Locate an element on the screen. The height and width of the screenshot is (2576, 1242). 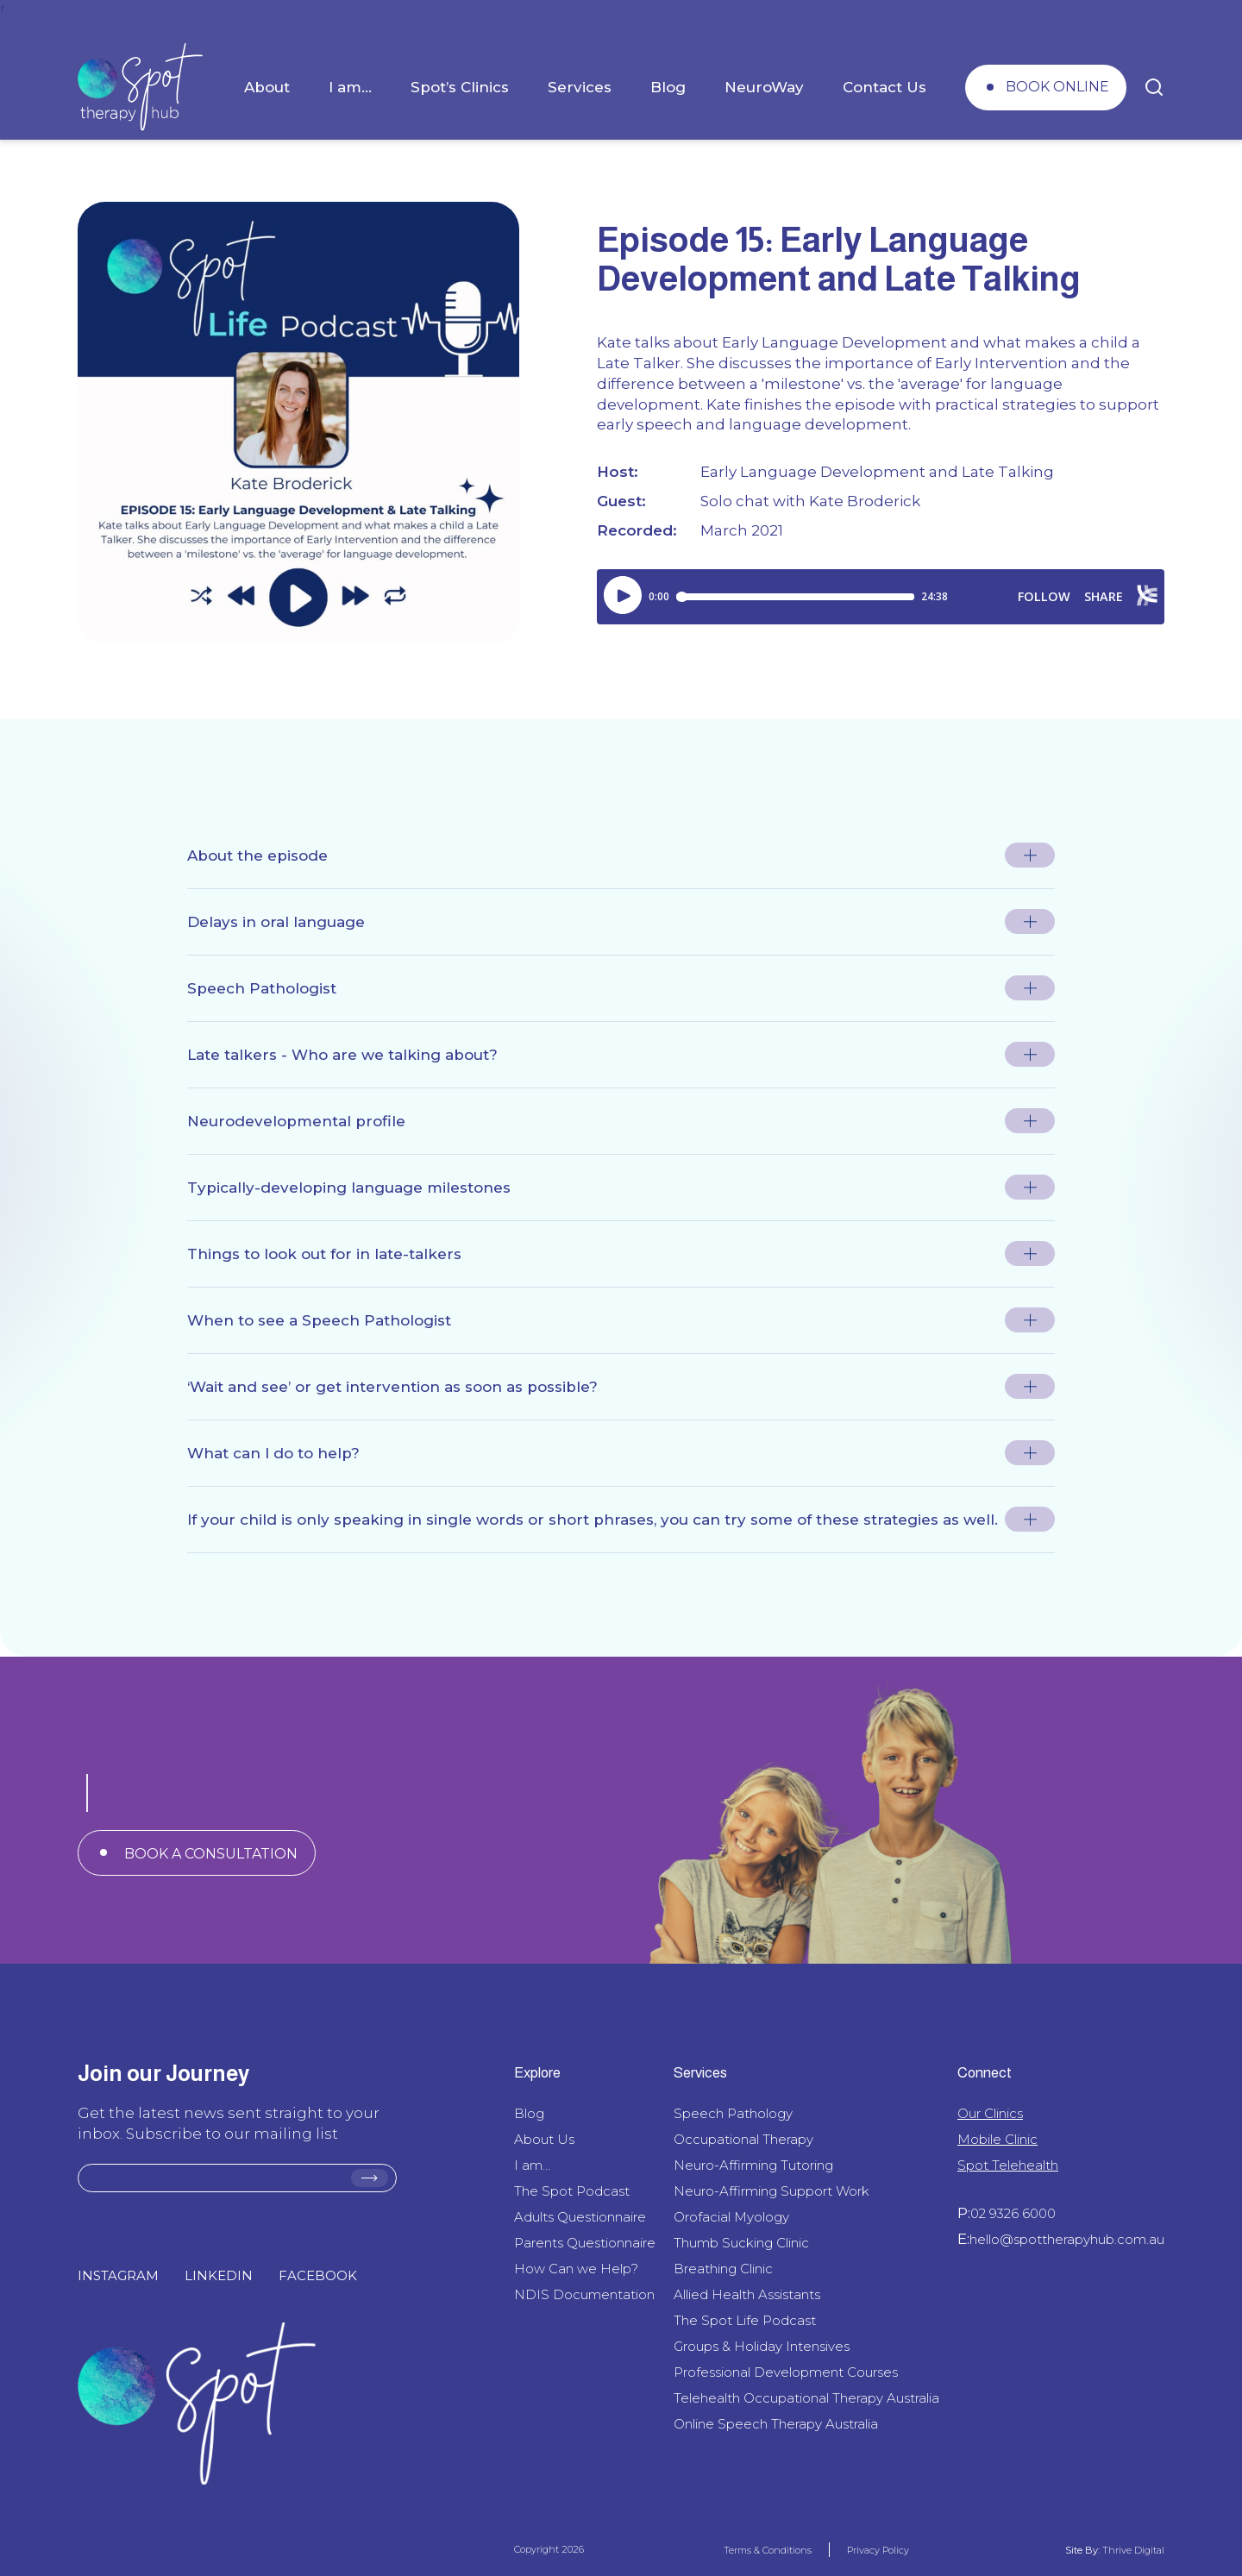
Professional Development Courses is located at coordinates (786, 2372).